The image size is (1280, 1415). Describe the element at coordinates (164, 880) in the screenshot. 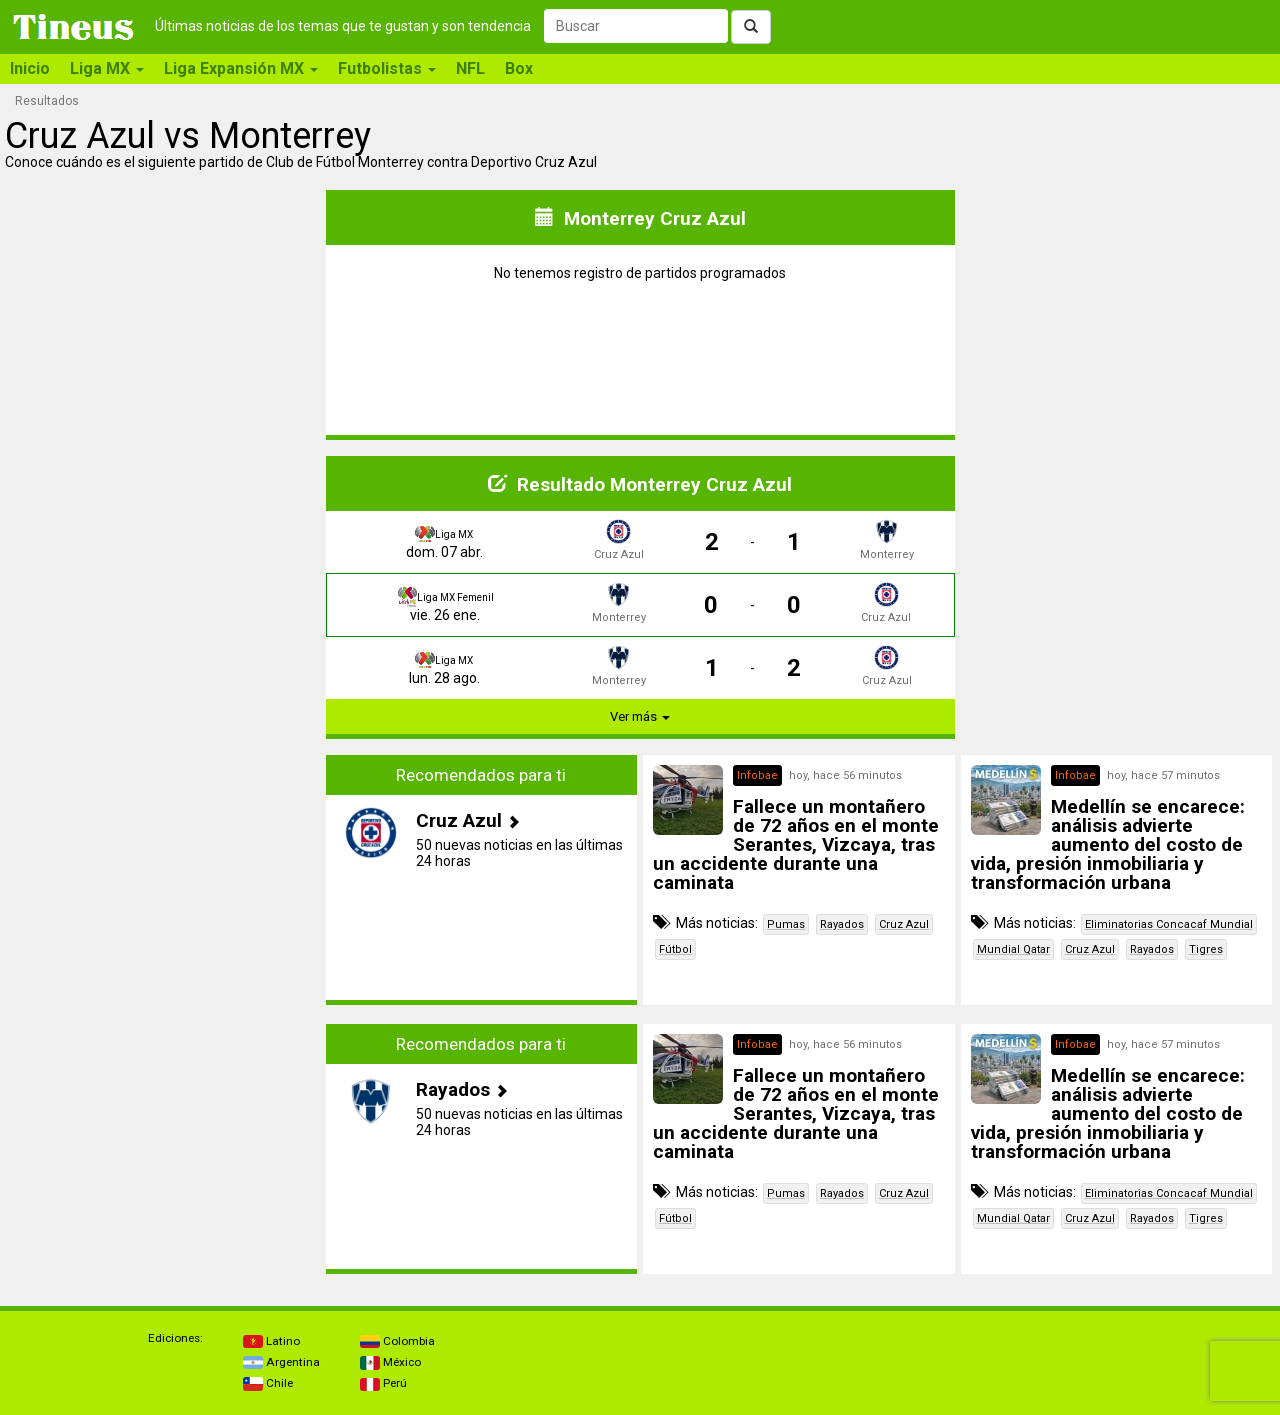

I see `[Advertisement]` at that location.